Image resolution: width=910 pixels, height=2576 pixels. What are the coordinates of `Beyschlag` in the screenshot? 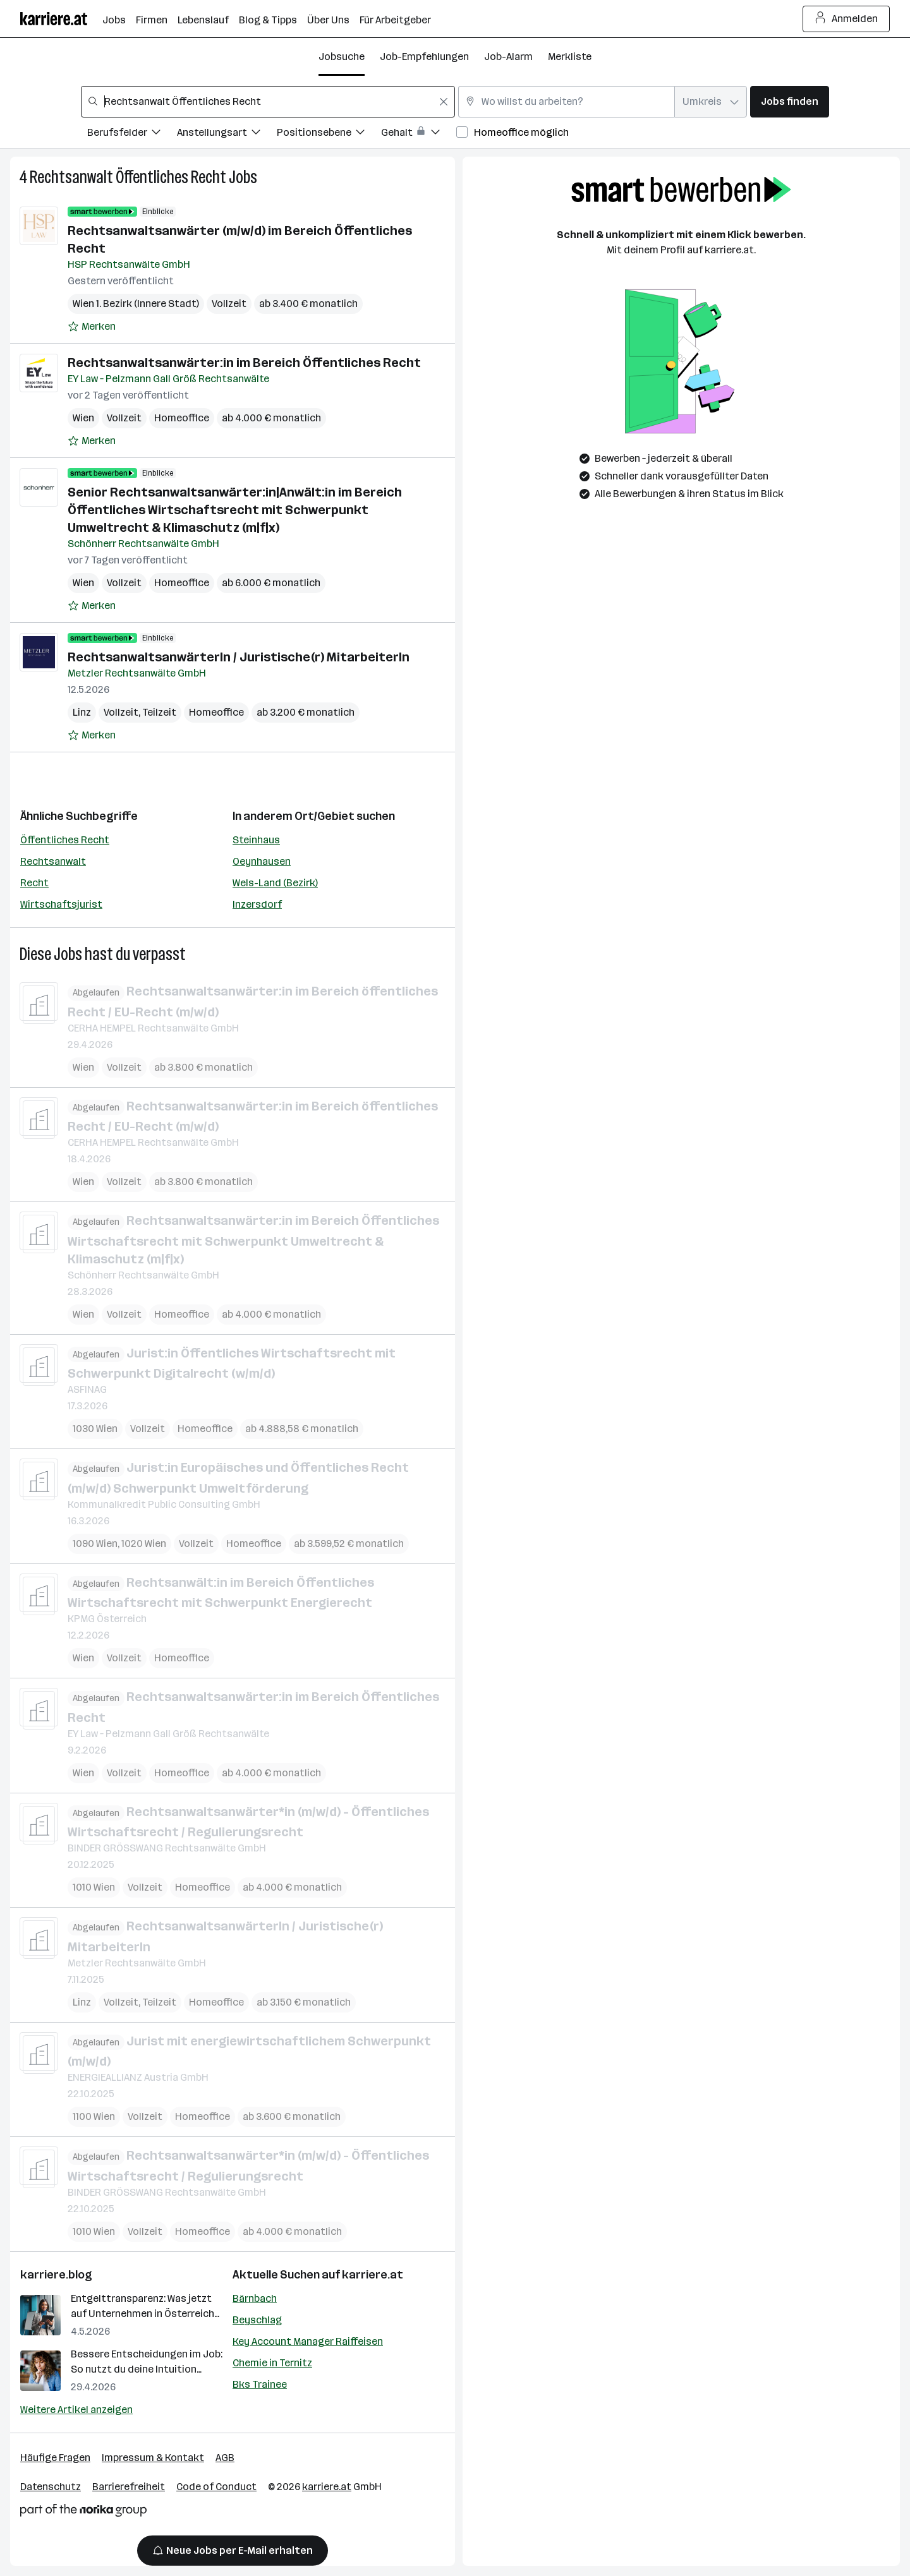 It's located at (257, 2320).